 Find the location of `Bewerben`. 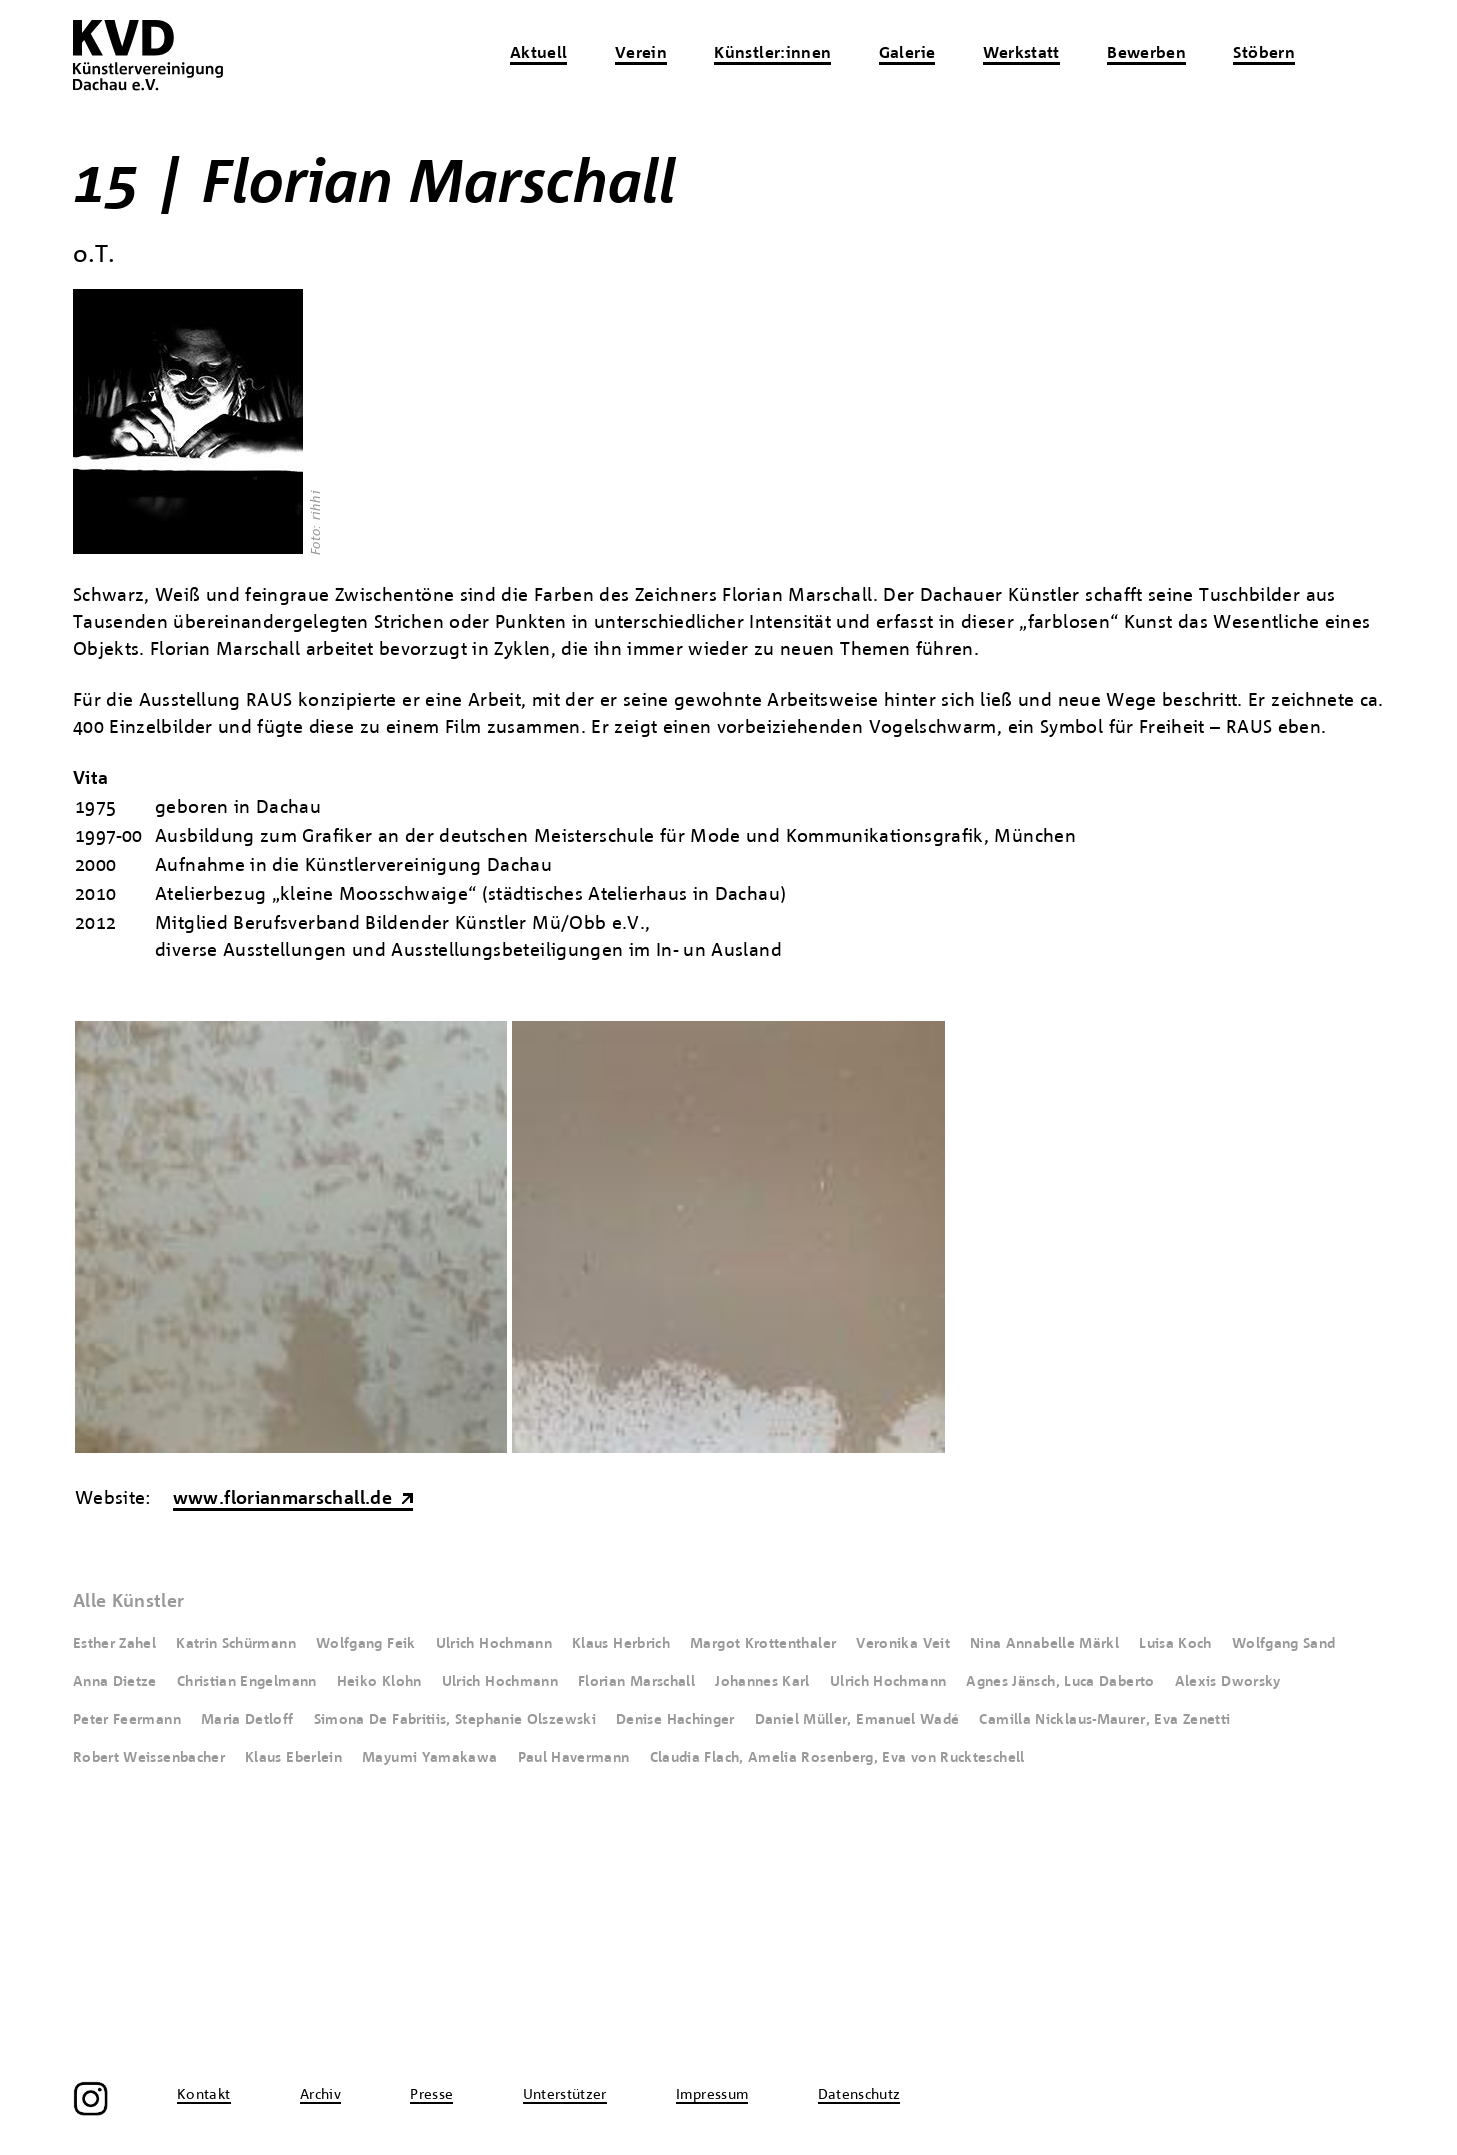

Bewerben is located at coordinates (1146, 54).